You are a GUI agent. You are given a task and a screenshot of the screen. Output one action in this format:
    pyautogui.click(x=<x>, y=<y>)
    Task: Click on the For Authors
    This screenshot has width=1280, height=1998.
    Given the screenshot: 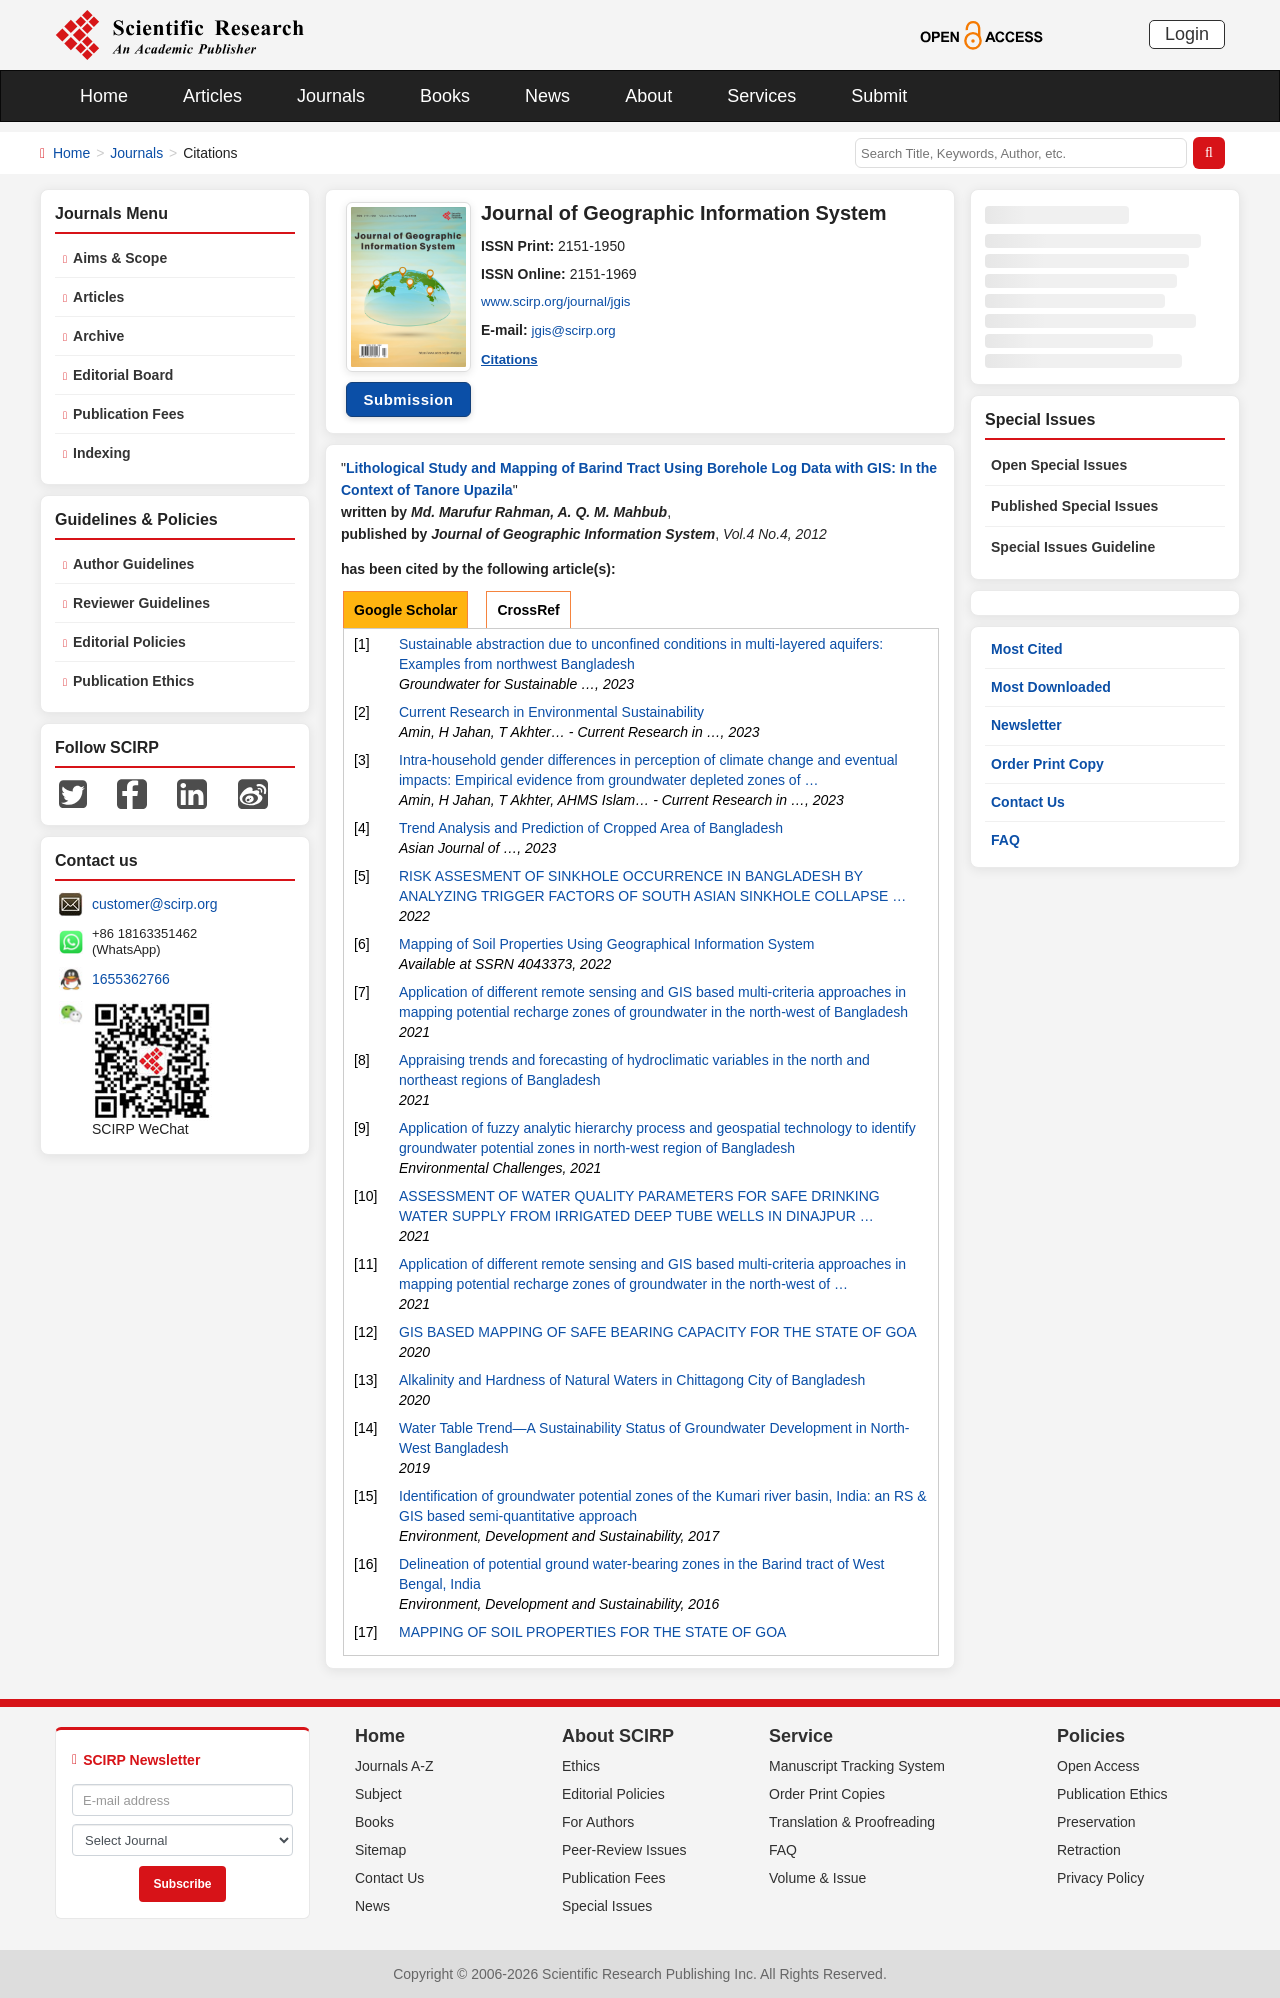 What is the action you would take?
    pyautogui.click(x=598, y=1822)
    